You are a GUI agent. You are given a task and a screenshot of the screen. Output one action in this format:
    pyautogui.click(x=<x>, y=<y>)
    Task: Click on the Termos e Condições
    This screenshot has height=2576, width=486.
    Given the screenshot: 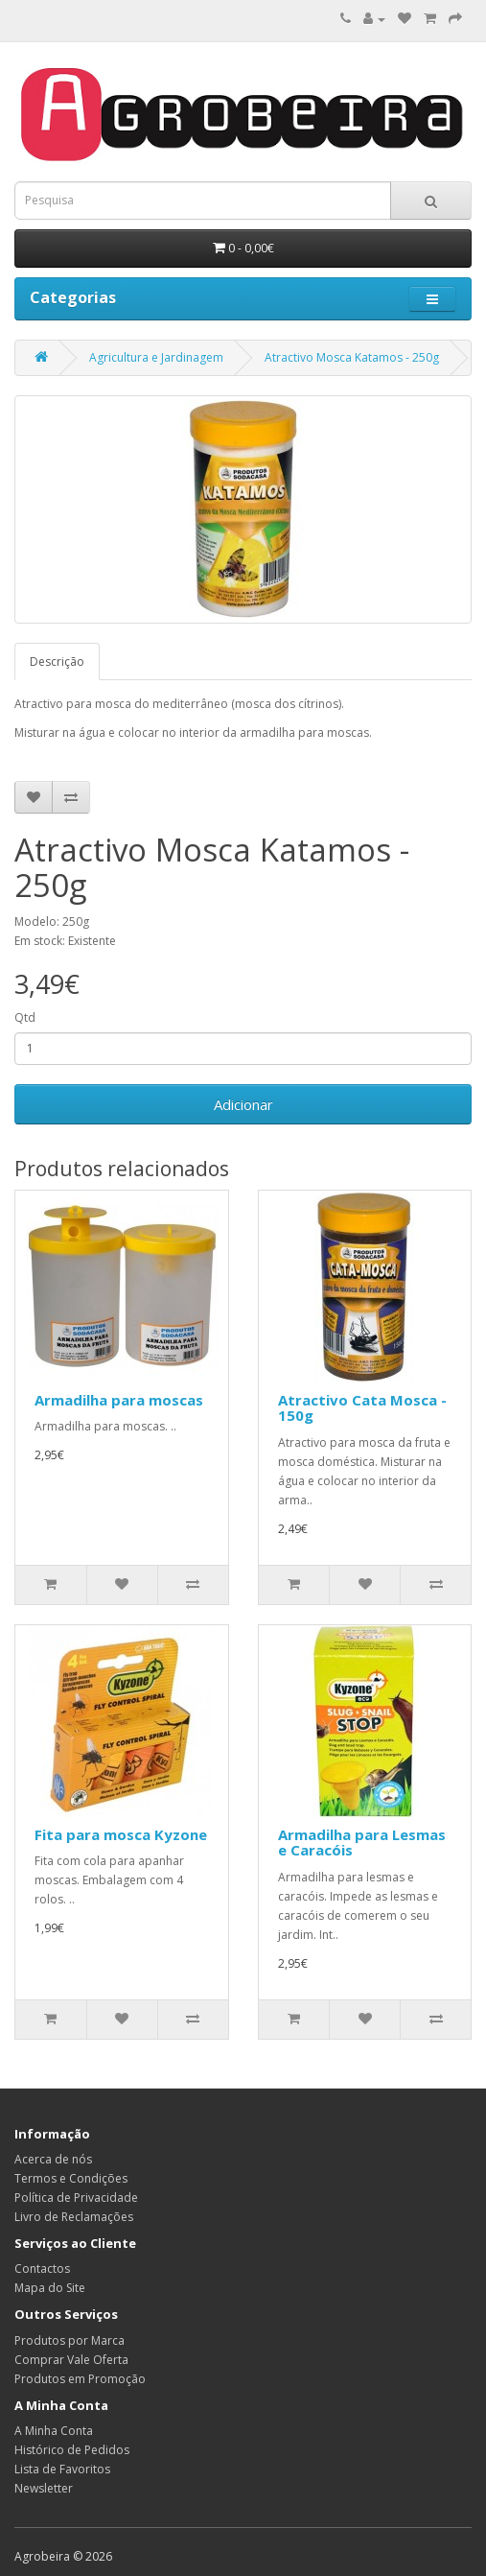 What is the action you would take?
    pyautogui.click(x=70, y=2178)
    